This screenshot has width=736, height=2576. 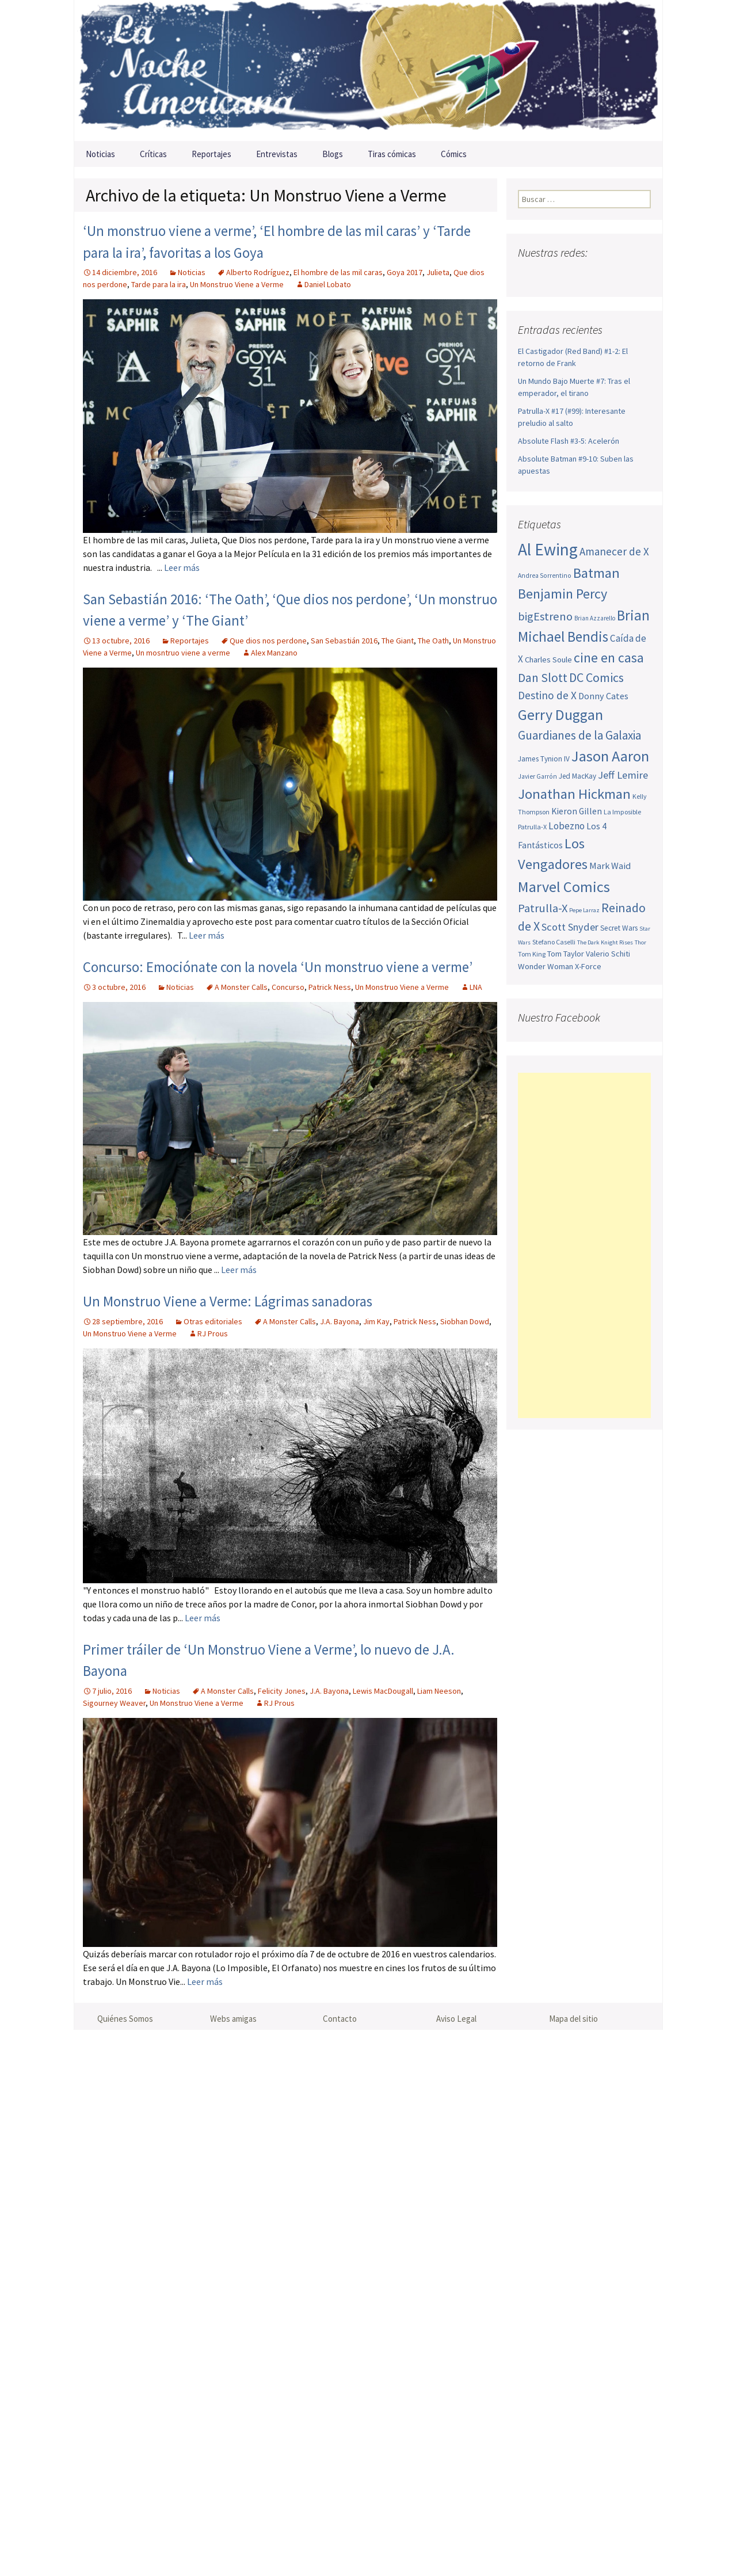 I want to click on Secret Wars [Secret Wars (52 elementos)], so click(x=619, y=928).